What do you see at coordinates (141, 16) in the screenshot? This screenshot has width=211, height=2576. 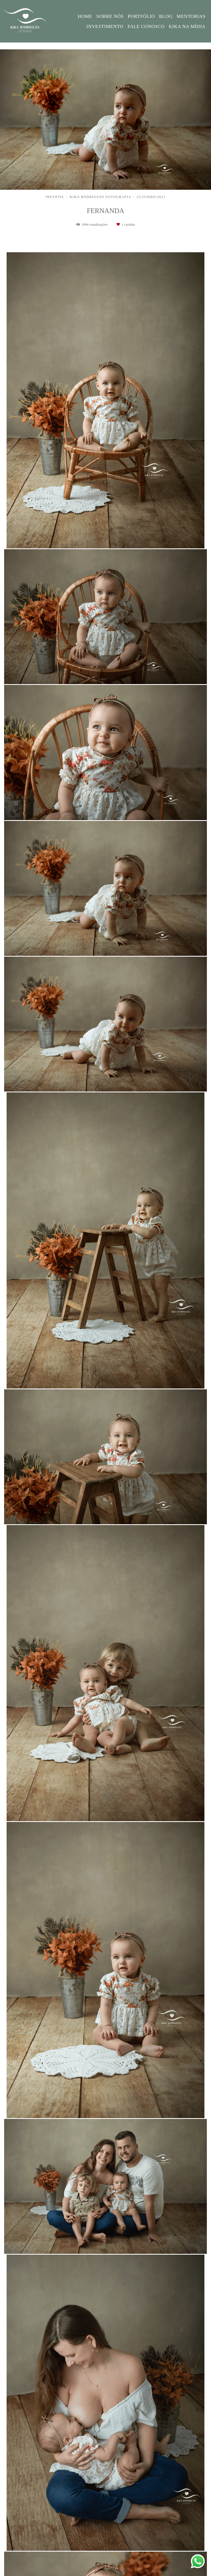 I see `PORTFÓLIO` at bounding box center [141, 16].